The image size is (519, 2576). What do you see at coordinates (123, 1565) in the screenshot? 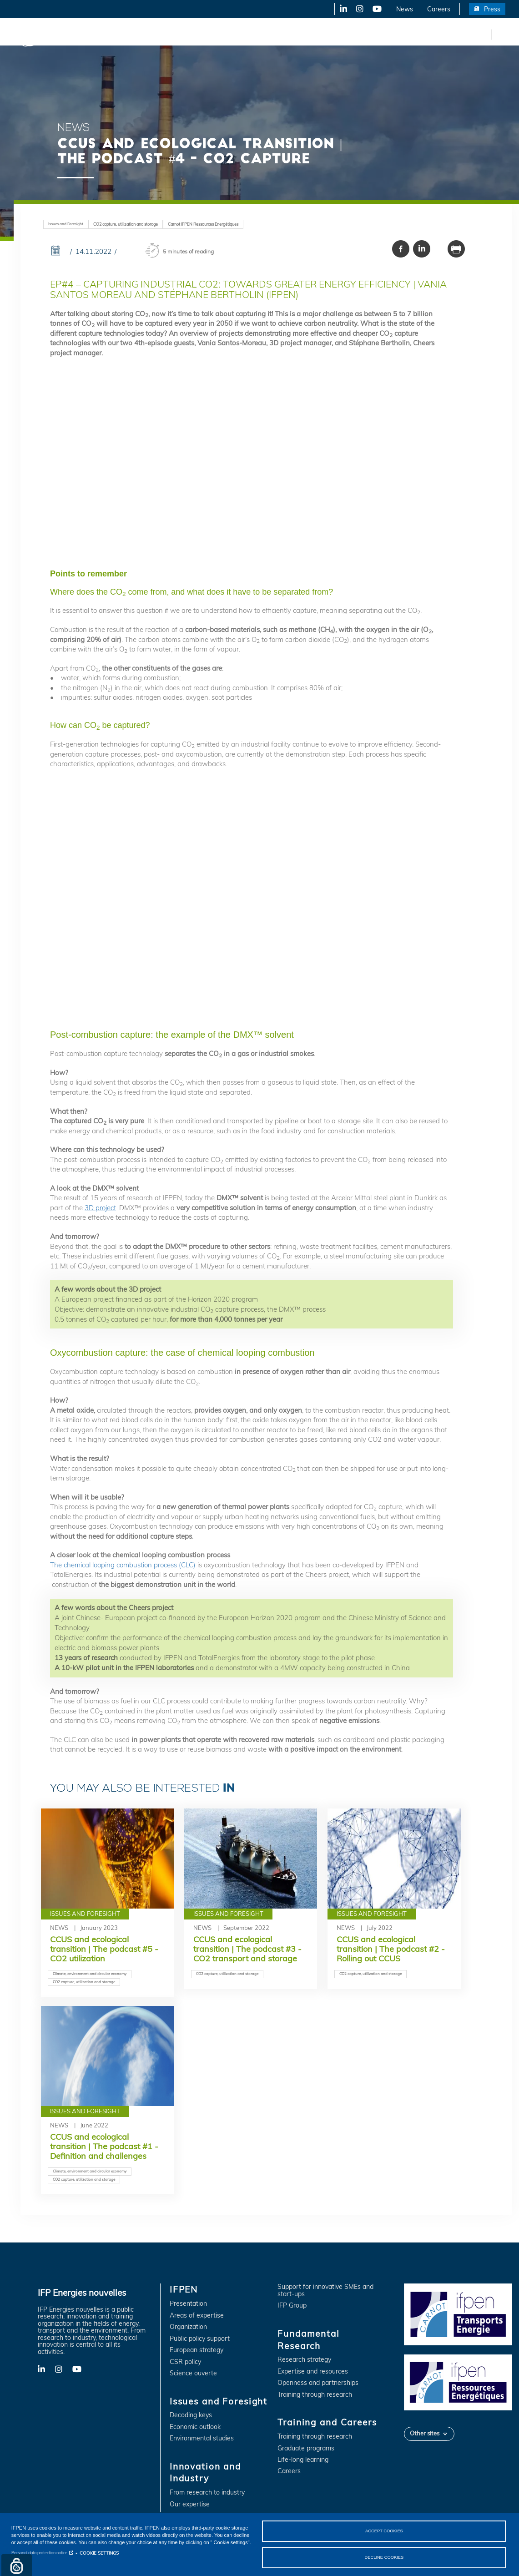
I see `The chemical looping combustion process (CLC)` at bounding box center [123, 1565].